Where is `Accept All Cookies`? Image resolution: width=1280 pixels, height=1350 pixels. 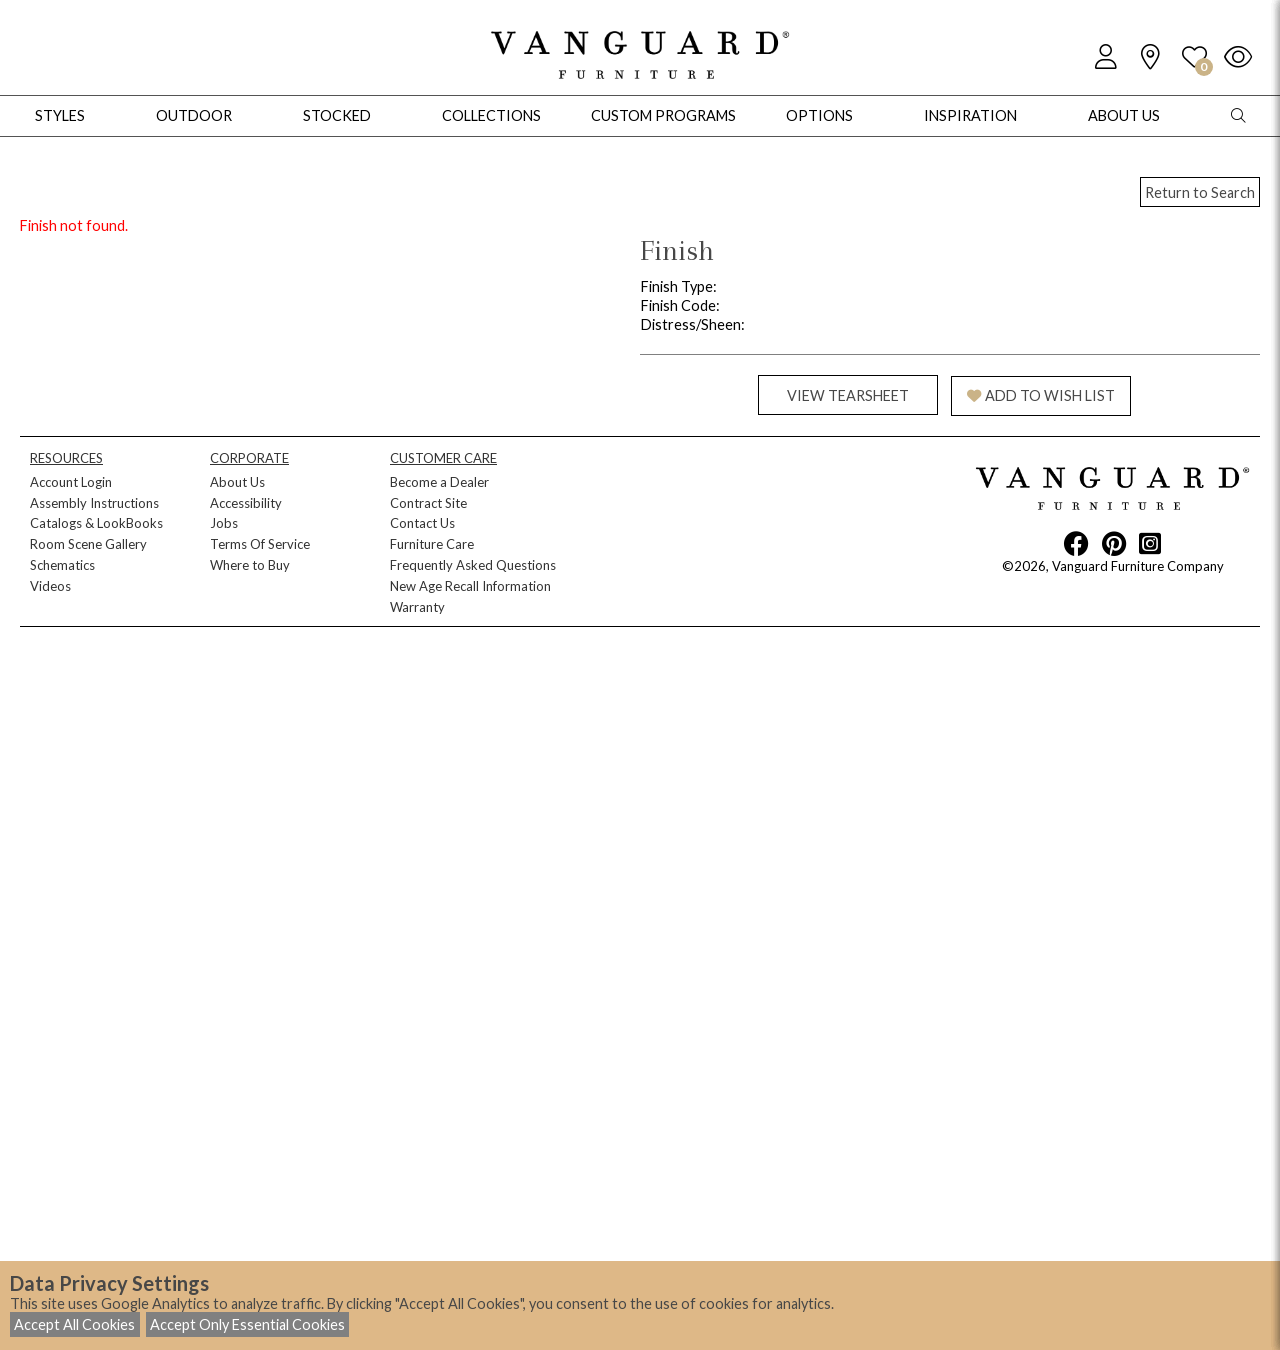
Accept All Cookies is located at coordinates (74, 1324).